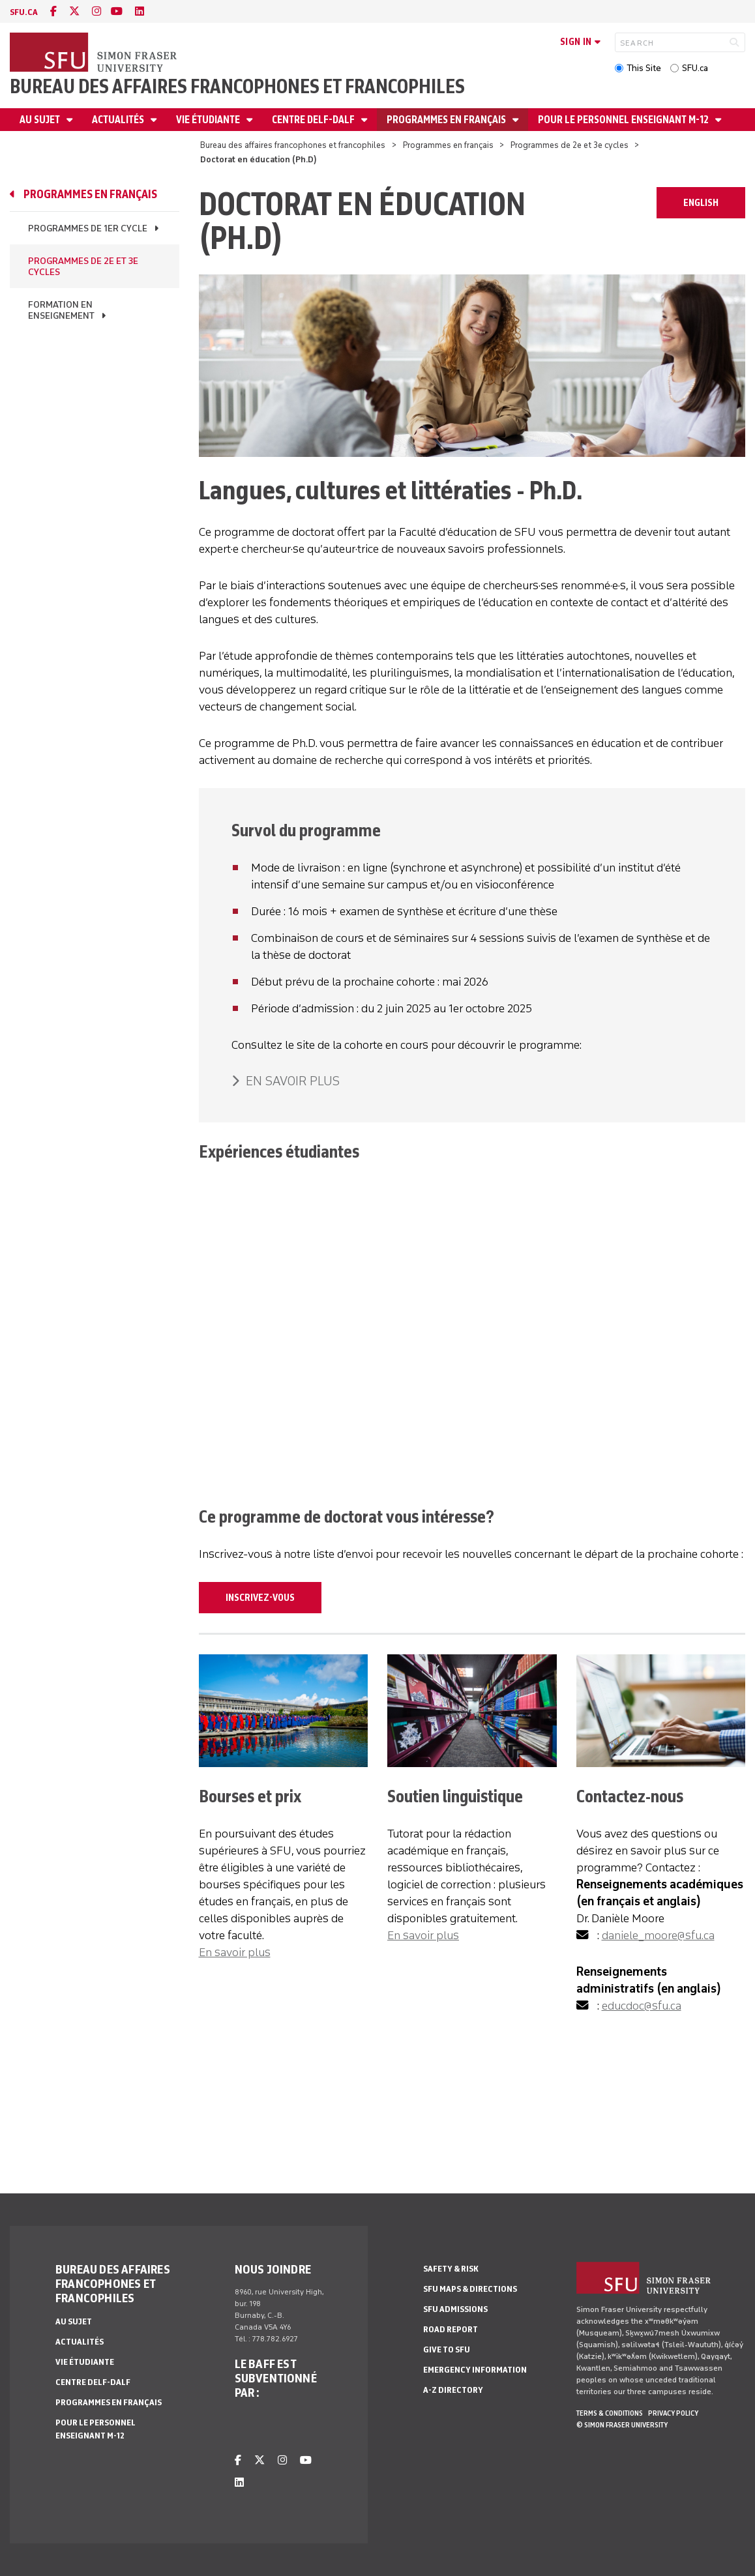  What do you see at coordinates (237, 86) in the screenshot?
I see `Bureau des affaires francophones et francophiles` at bounding box center [237, 86].